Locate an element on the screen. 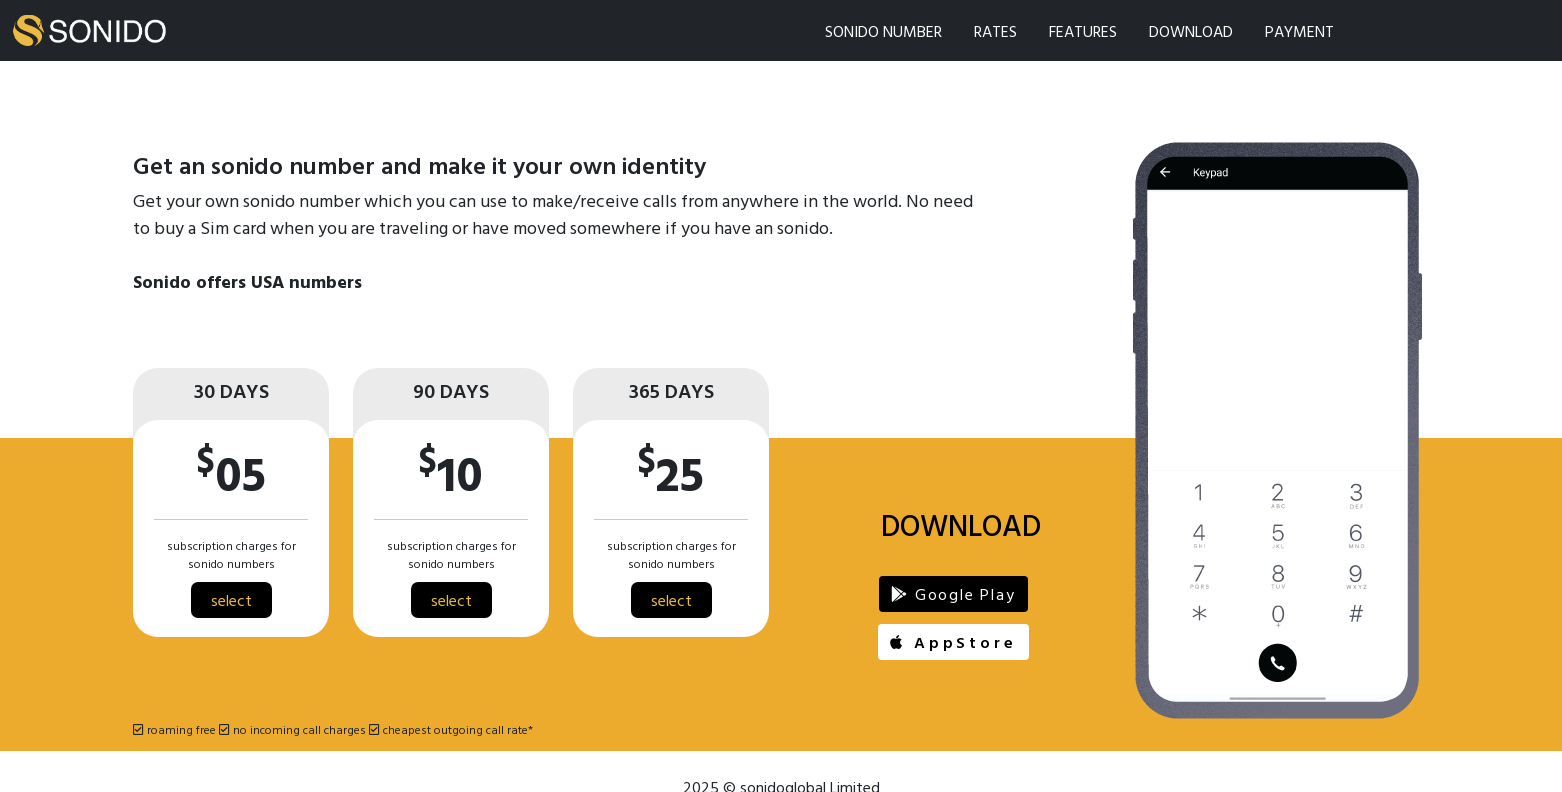  PAYMENT is located at coordinates (1299, 31).